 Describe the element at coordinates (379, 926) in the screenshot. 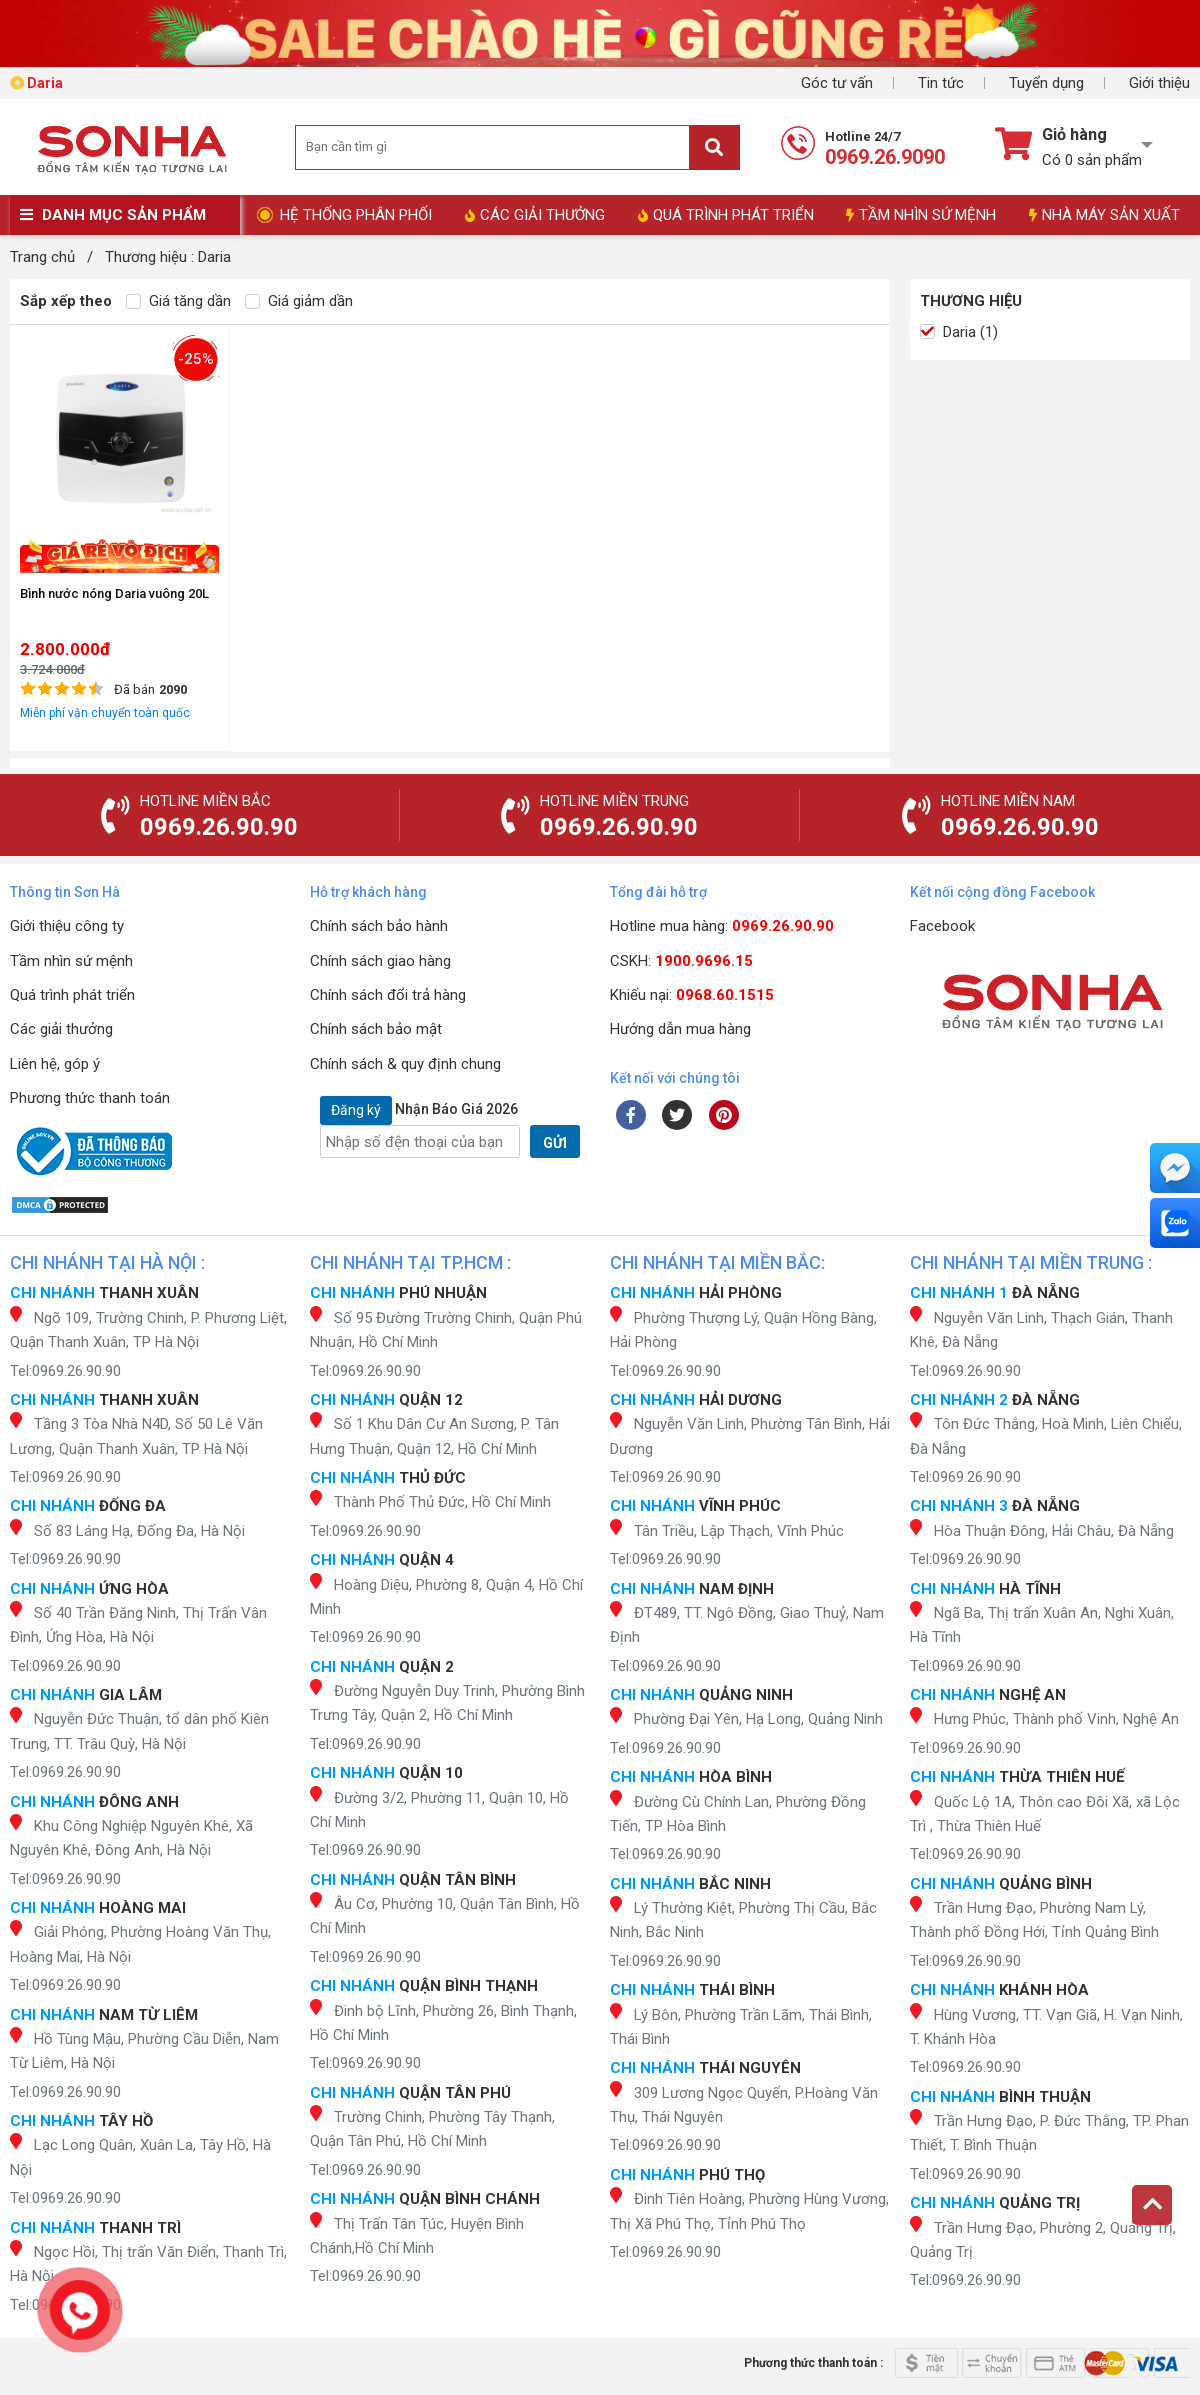

I see `Chính sách bảo hành` at that location.